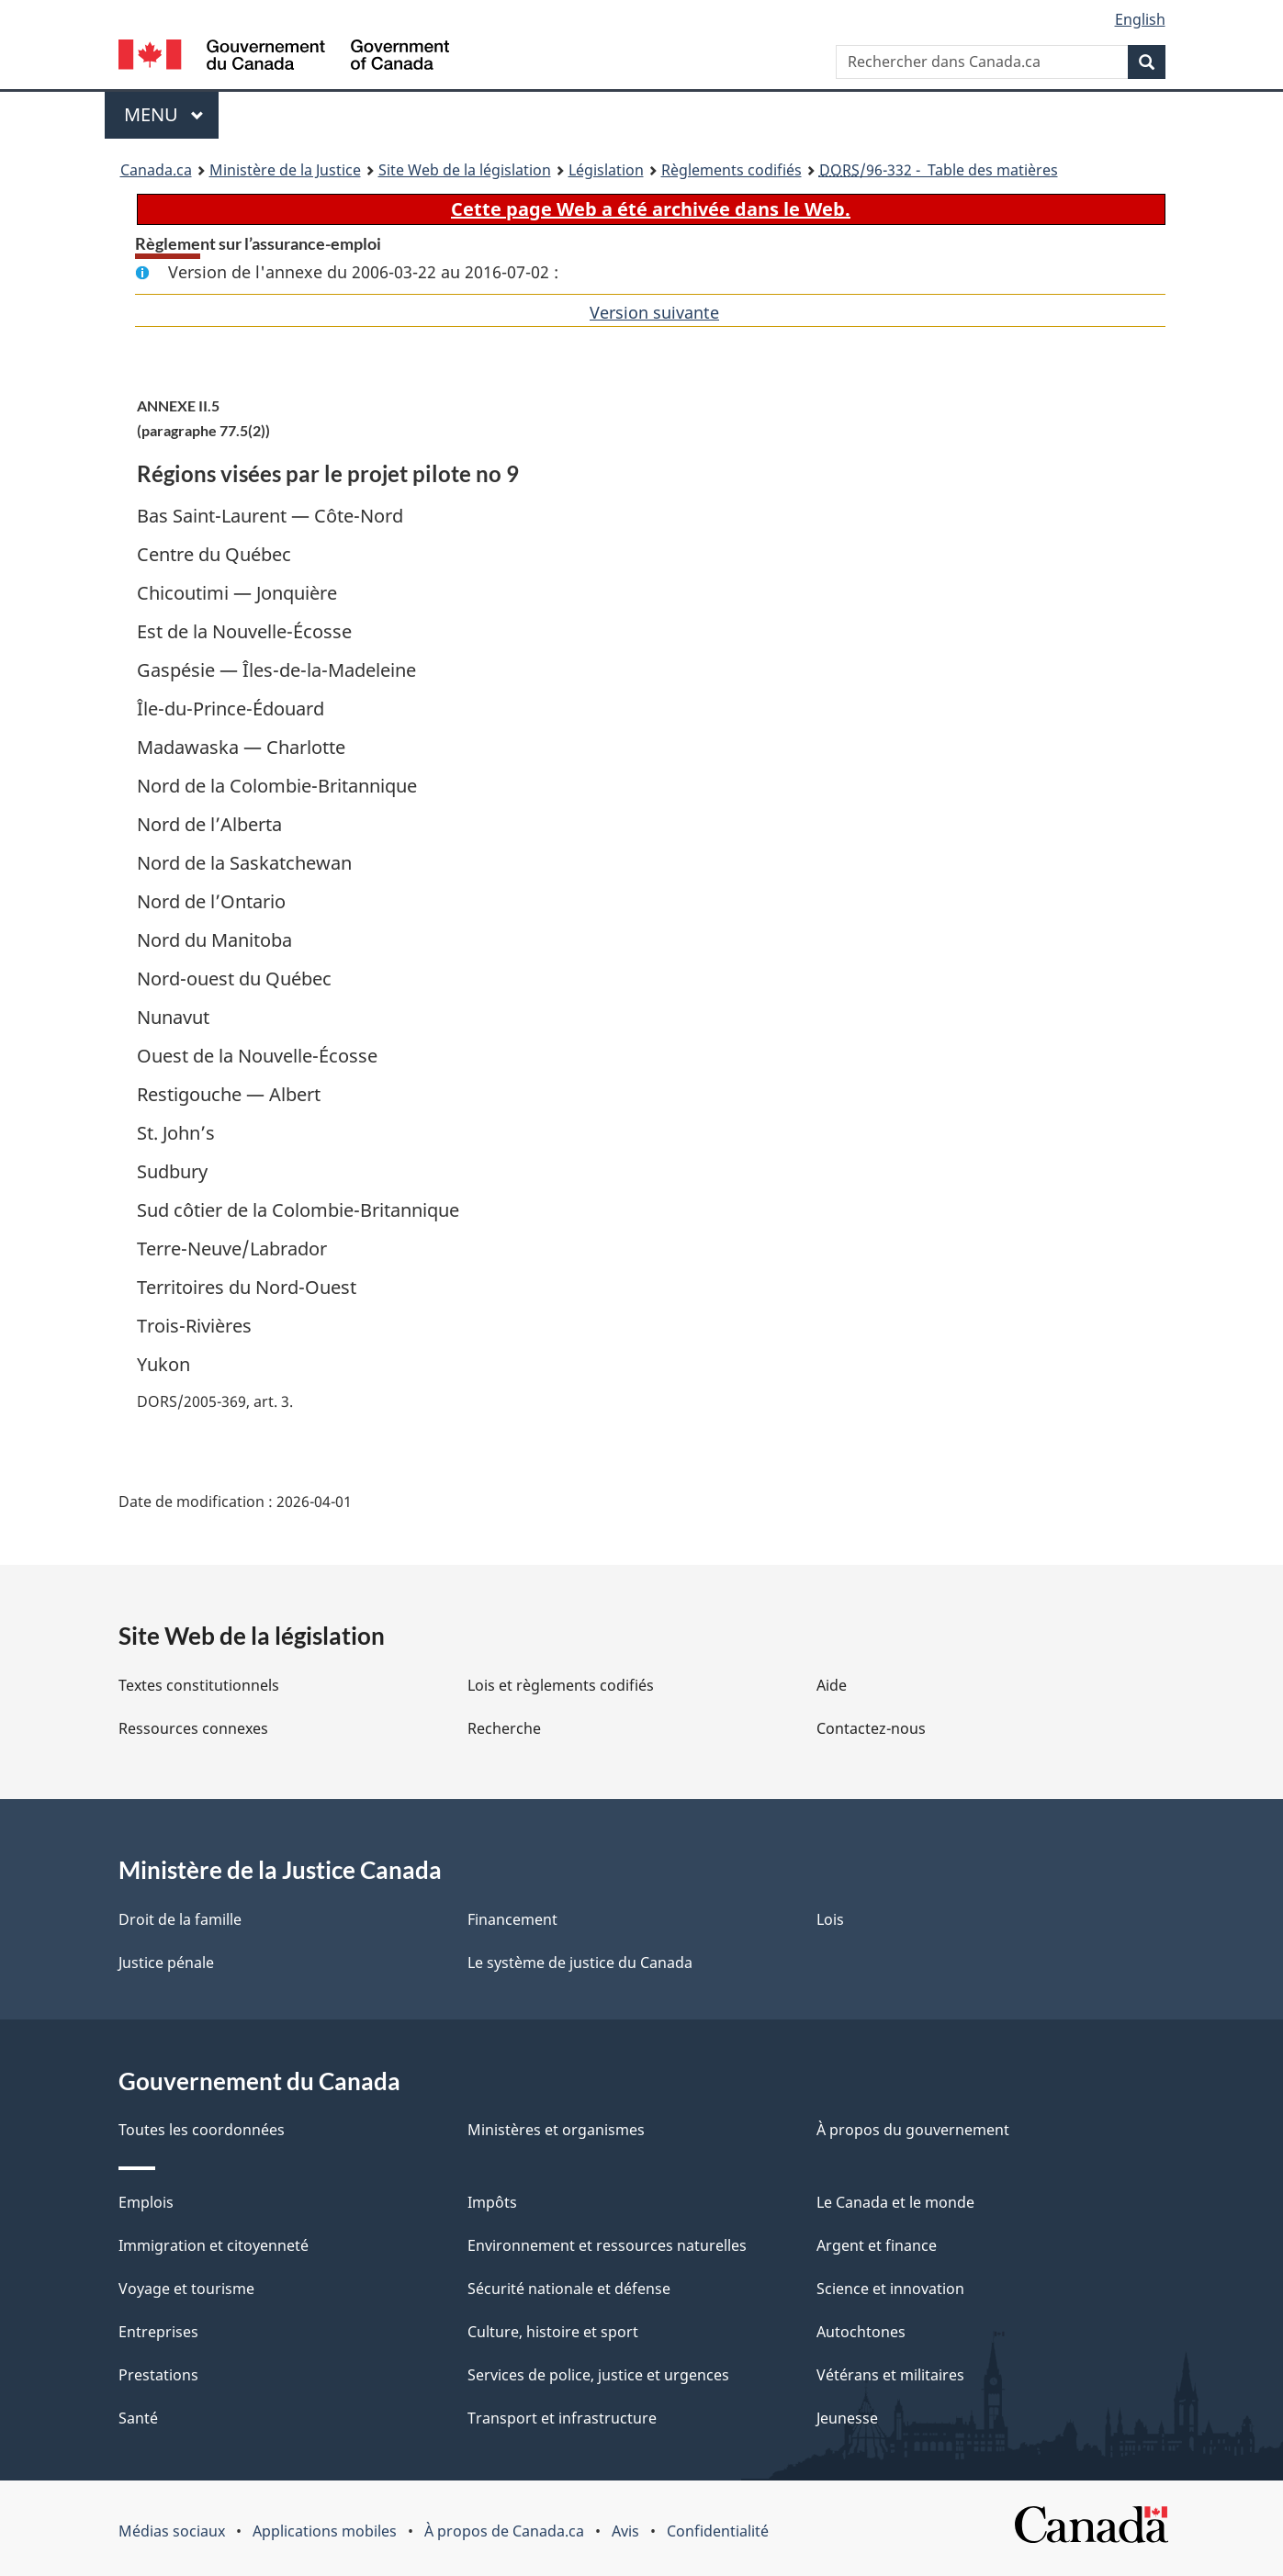 This screenshot has width=1283, height=2576. What do you see at coordinates (625, 2531) in the screenshot?
I see `Avis` at bounding box center [625, 2531].